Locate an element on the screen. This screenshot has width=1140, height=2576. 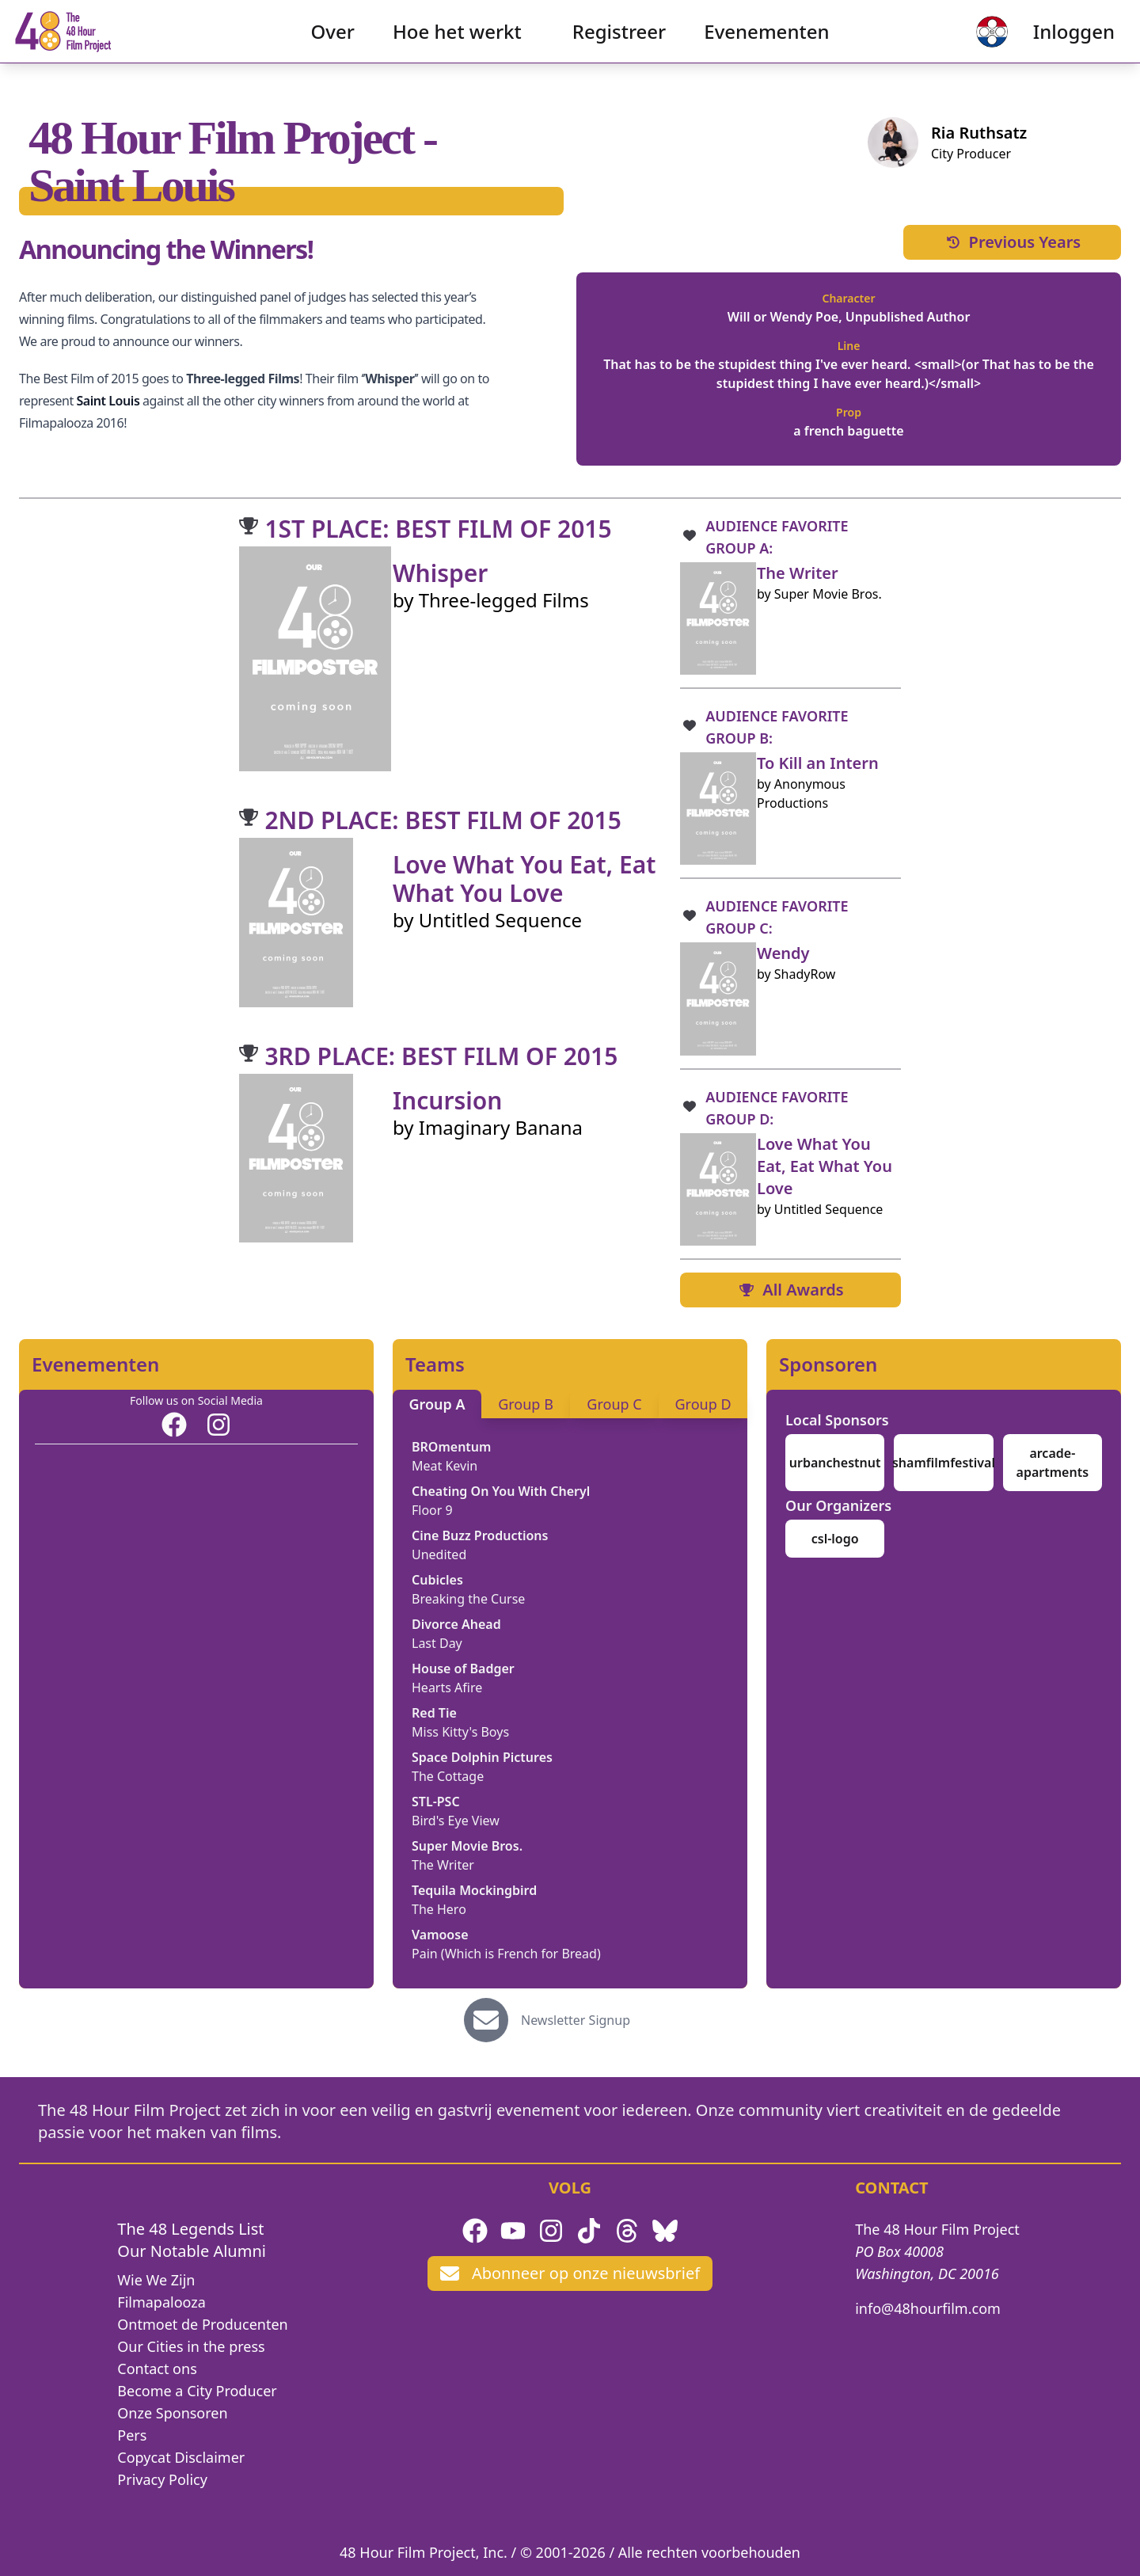
The 48 Legends List is located at coordinates (190, 2228).